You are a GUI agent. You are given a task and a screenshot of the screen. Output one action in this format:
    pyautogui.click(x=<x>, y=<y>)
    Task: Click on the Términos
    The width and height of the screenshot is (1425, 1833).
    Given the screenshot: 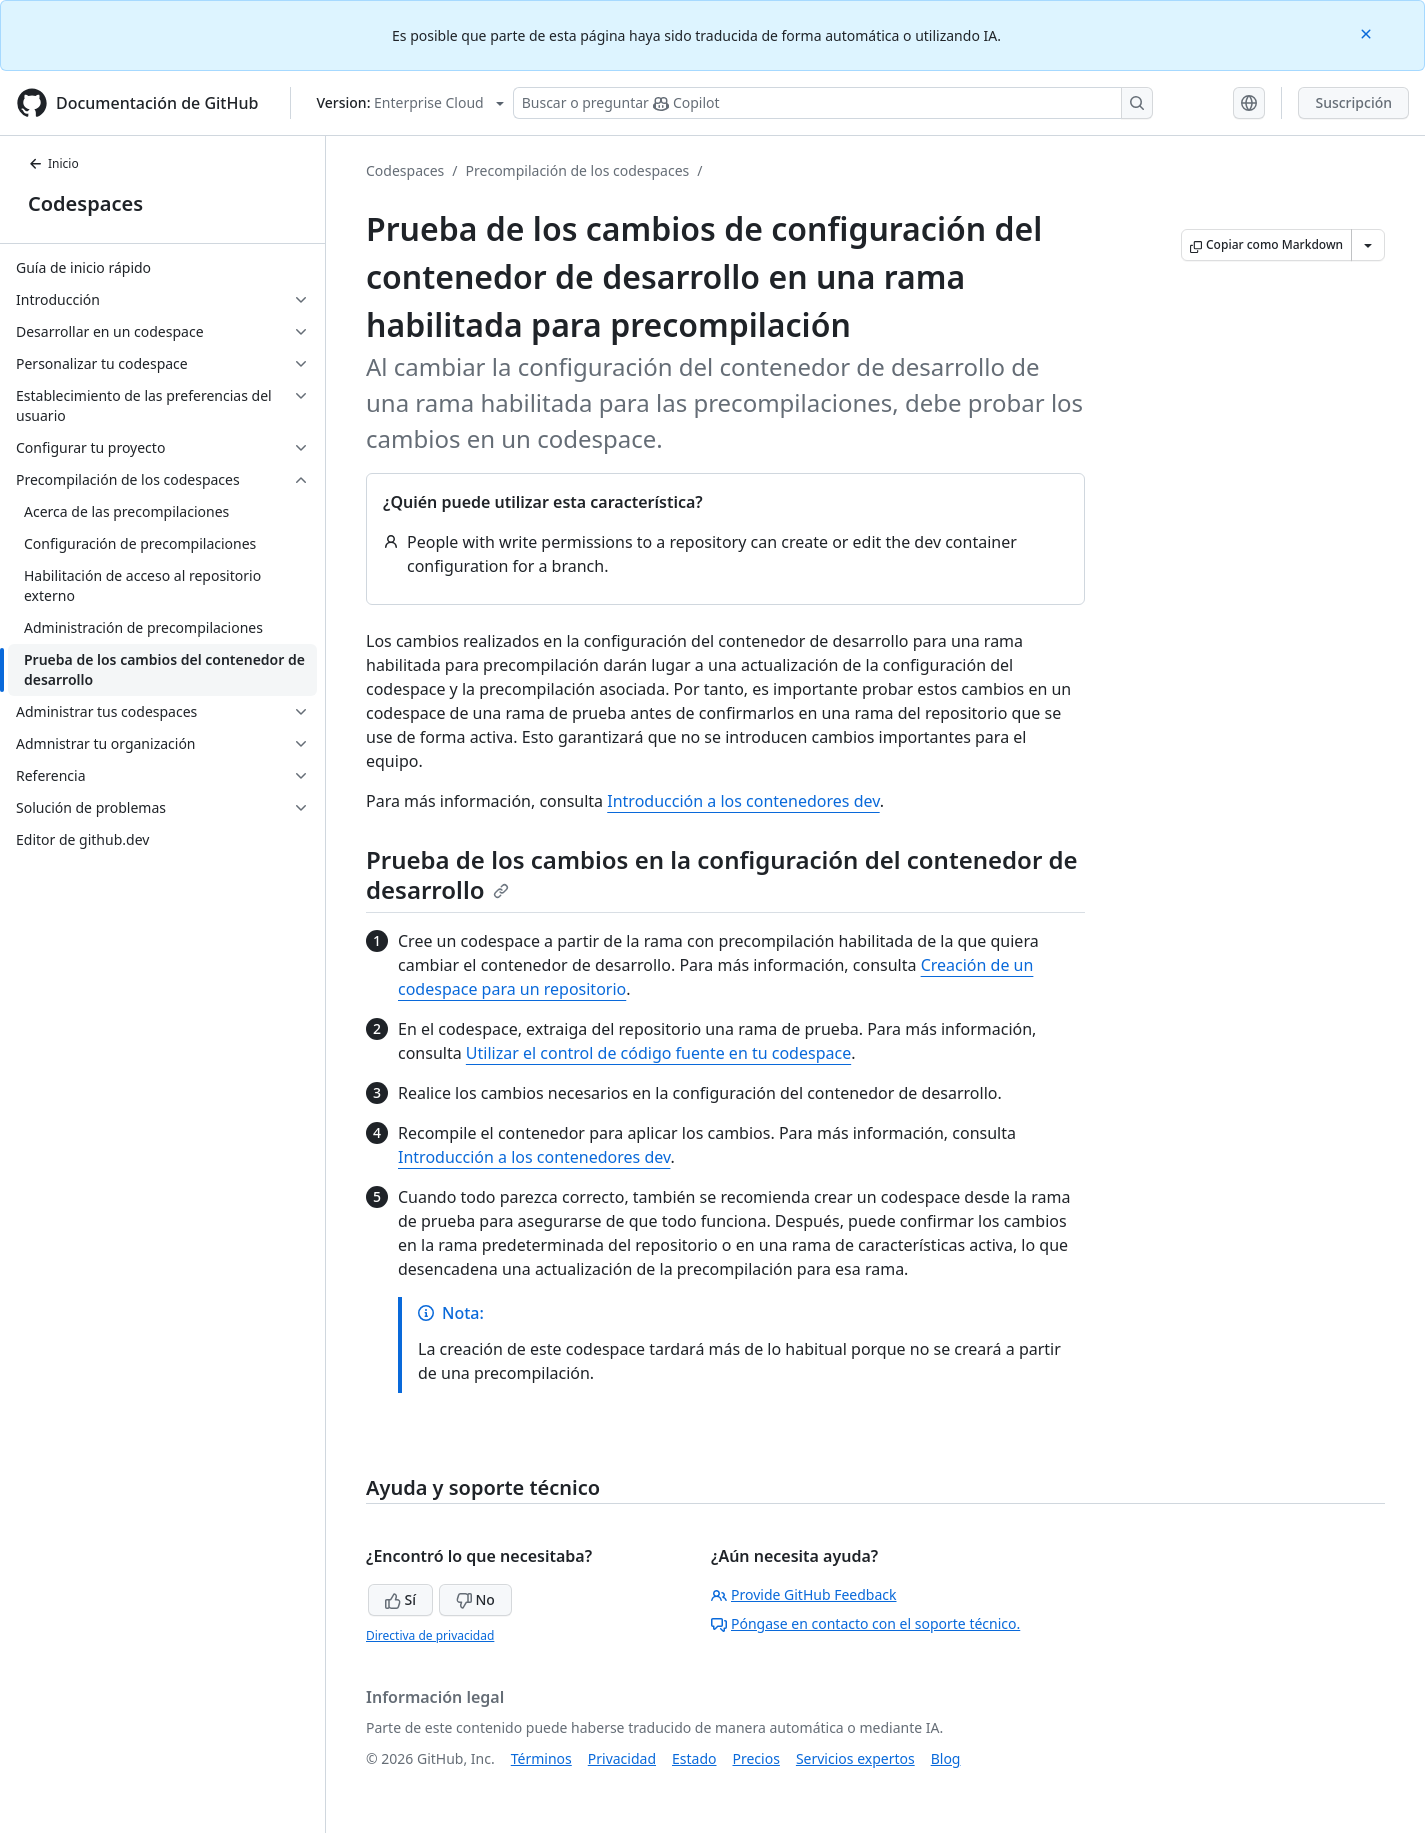 What is the action you would take?
    pyautogui.click(x=541, y=1758)
    